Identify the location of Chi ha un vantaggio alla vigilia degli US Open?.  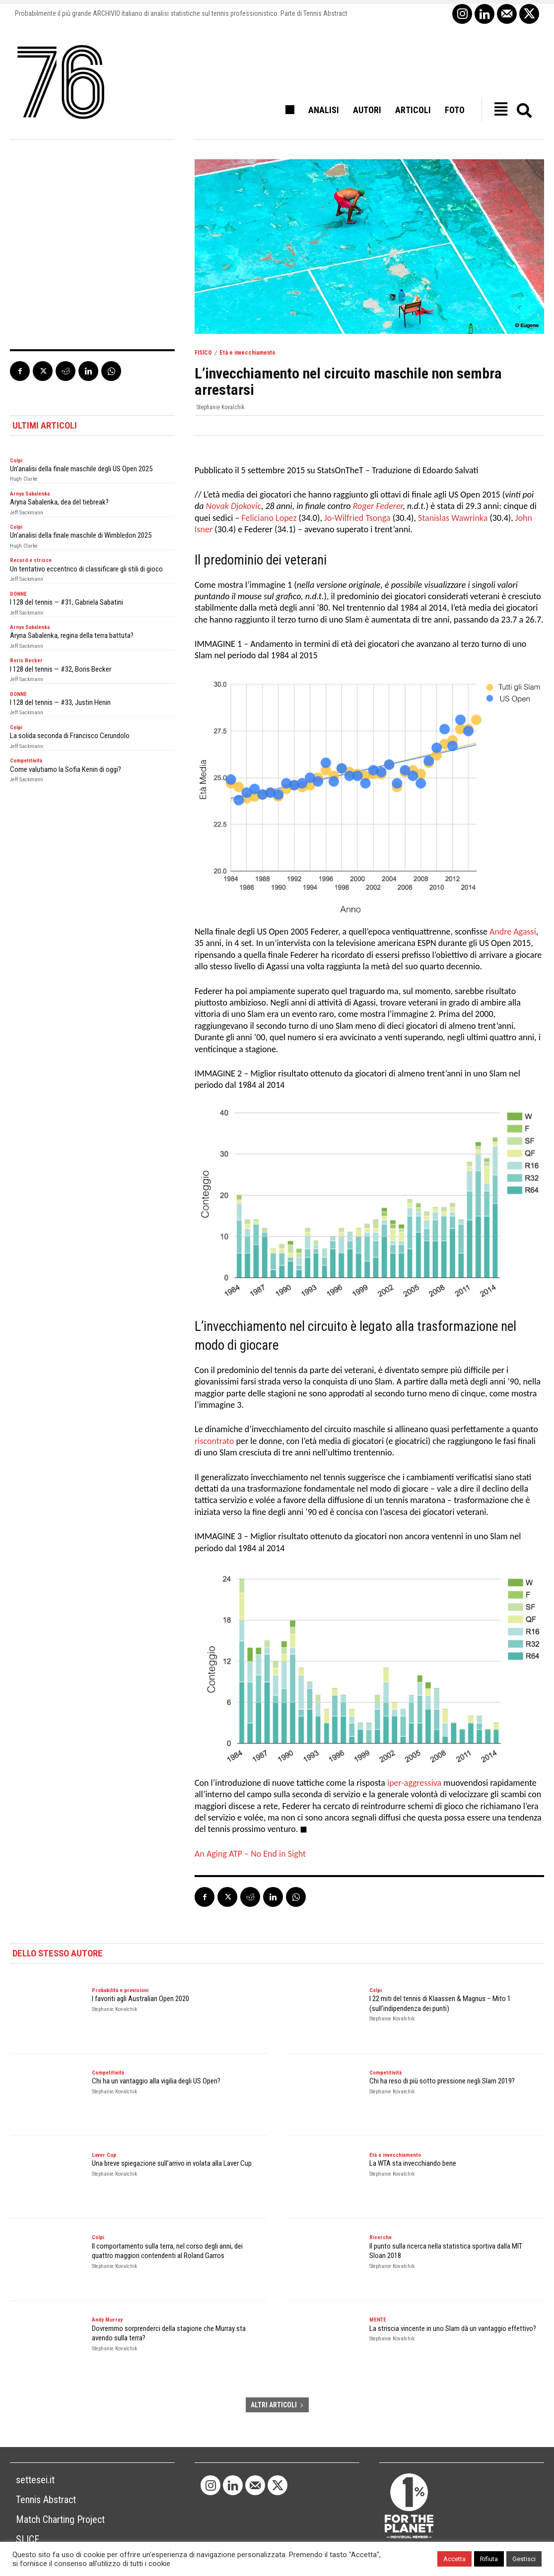
(156, 2080).